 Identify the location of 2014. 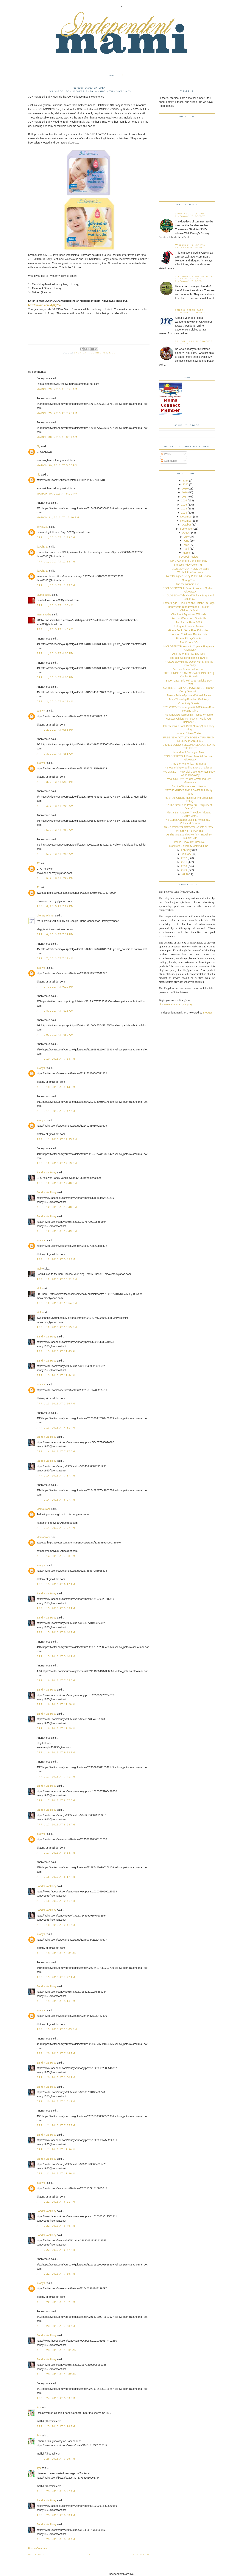
(184, 508).